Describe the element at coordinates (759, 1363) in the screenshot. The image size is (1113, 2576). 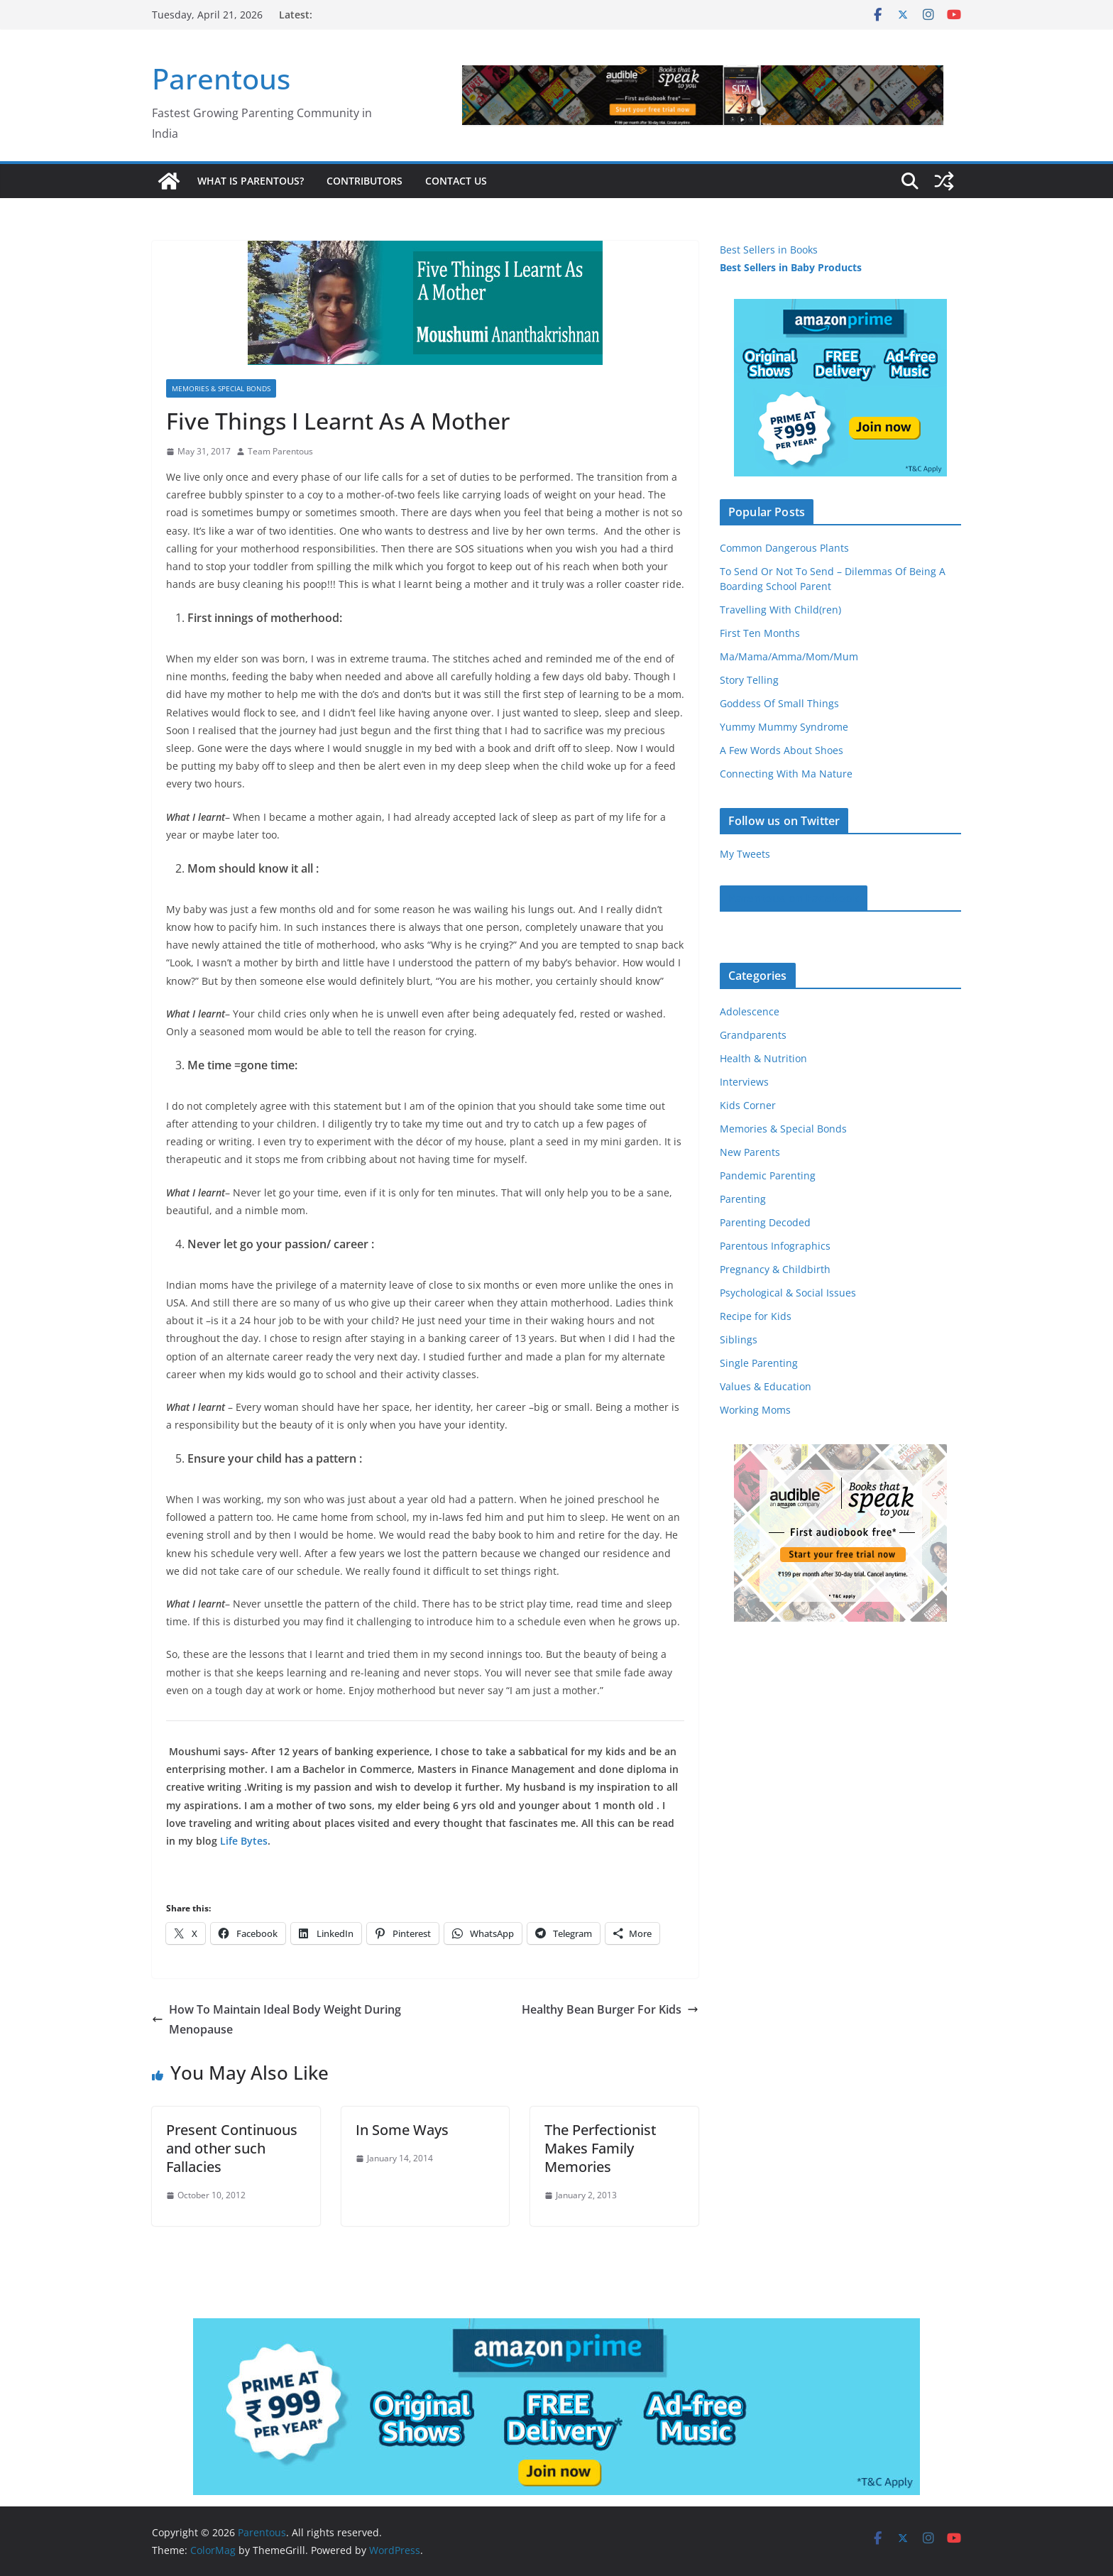
I see `Single Parenting` at that location.